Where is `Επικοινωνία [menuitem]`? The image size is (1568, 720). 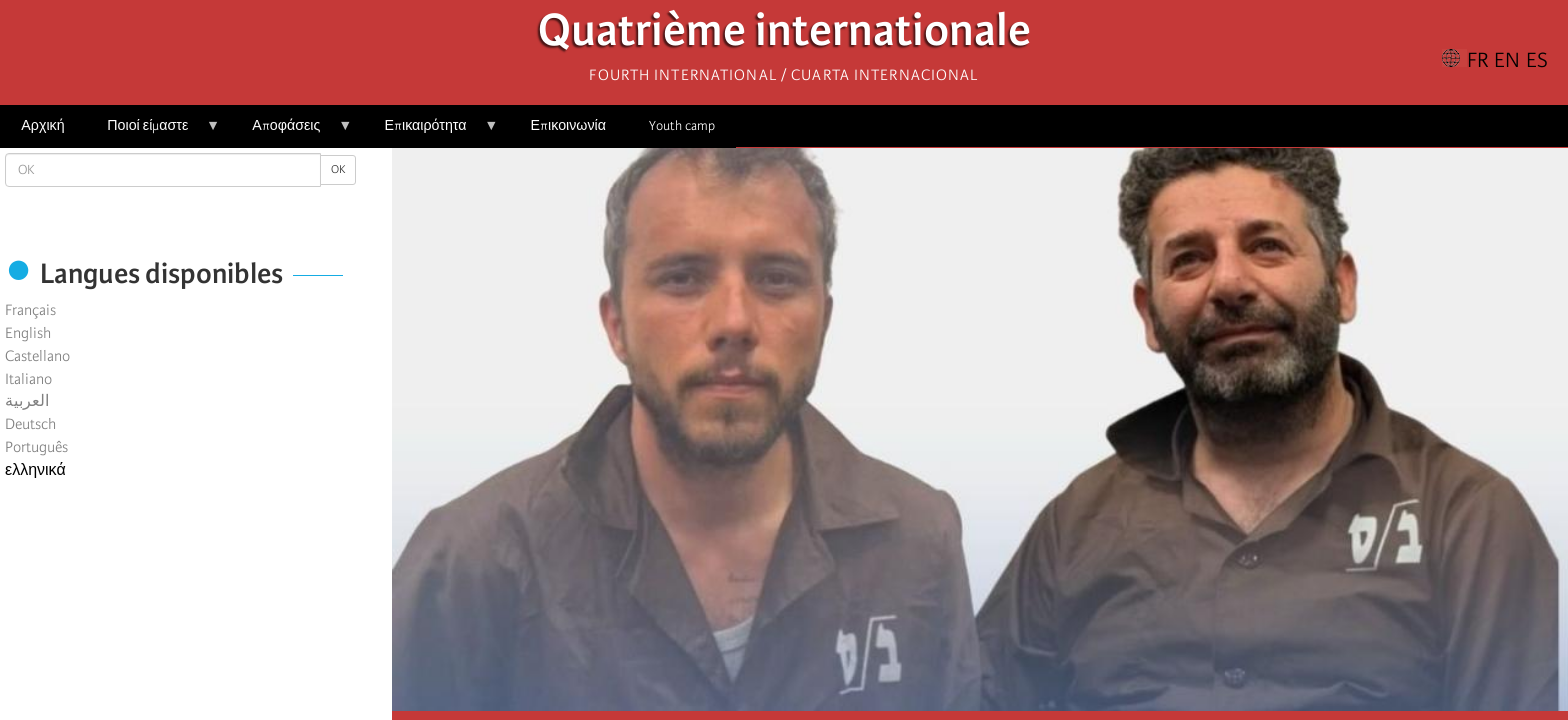 Επικοινωνία [menuitem] is located at coordinates (568, 125).